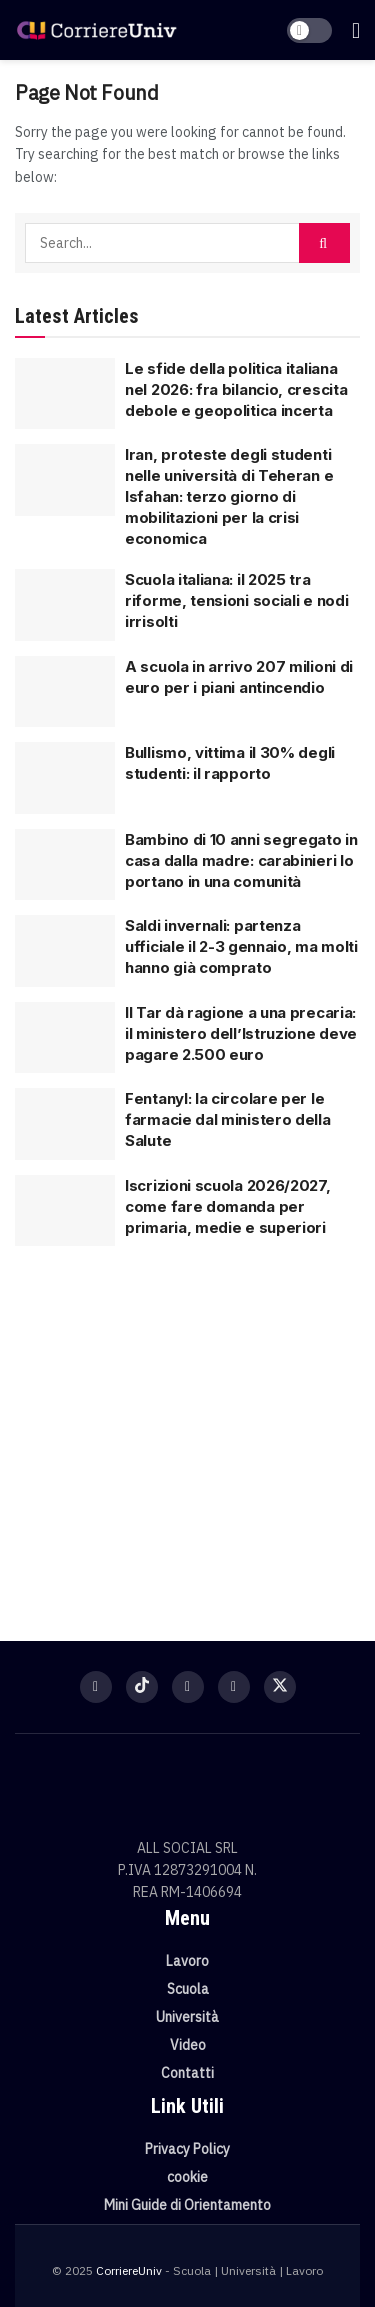  Describe the element at coordinates (187, 1961) in the screenshot. I see `Lavoro` at that location.